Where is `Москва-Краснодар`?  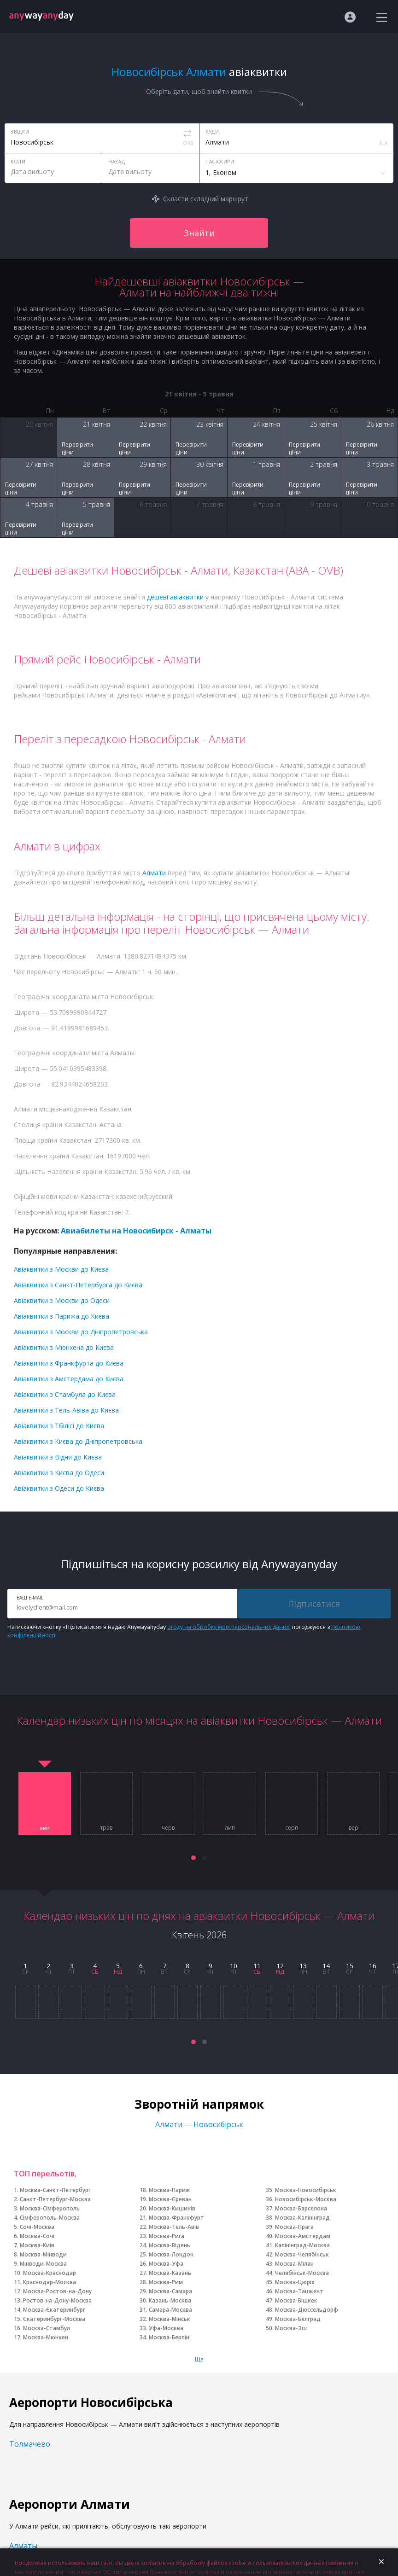
Москва-Краснодар is located at coordinates (49, 2273).